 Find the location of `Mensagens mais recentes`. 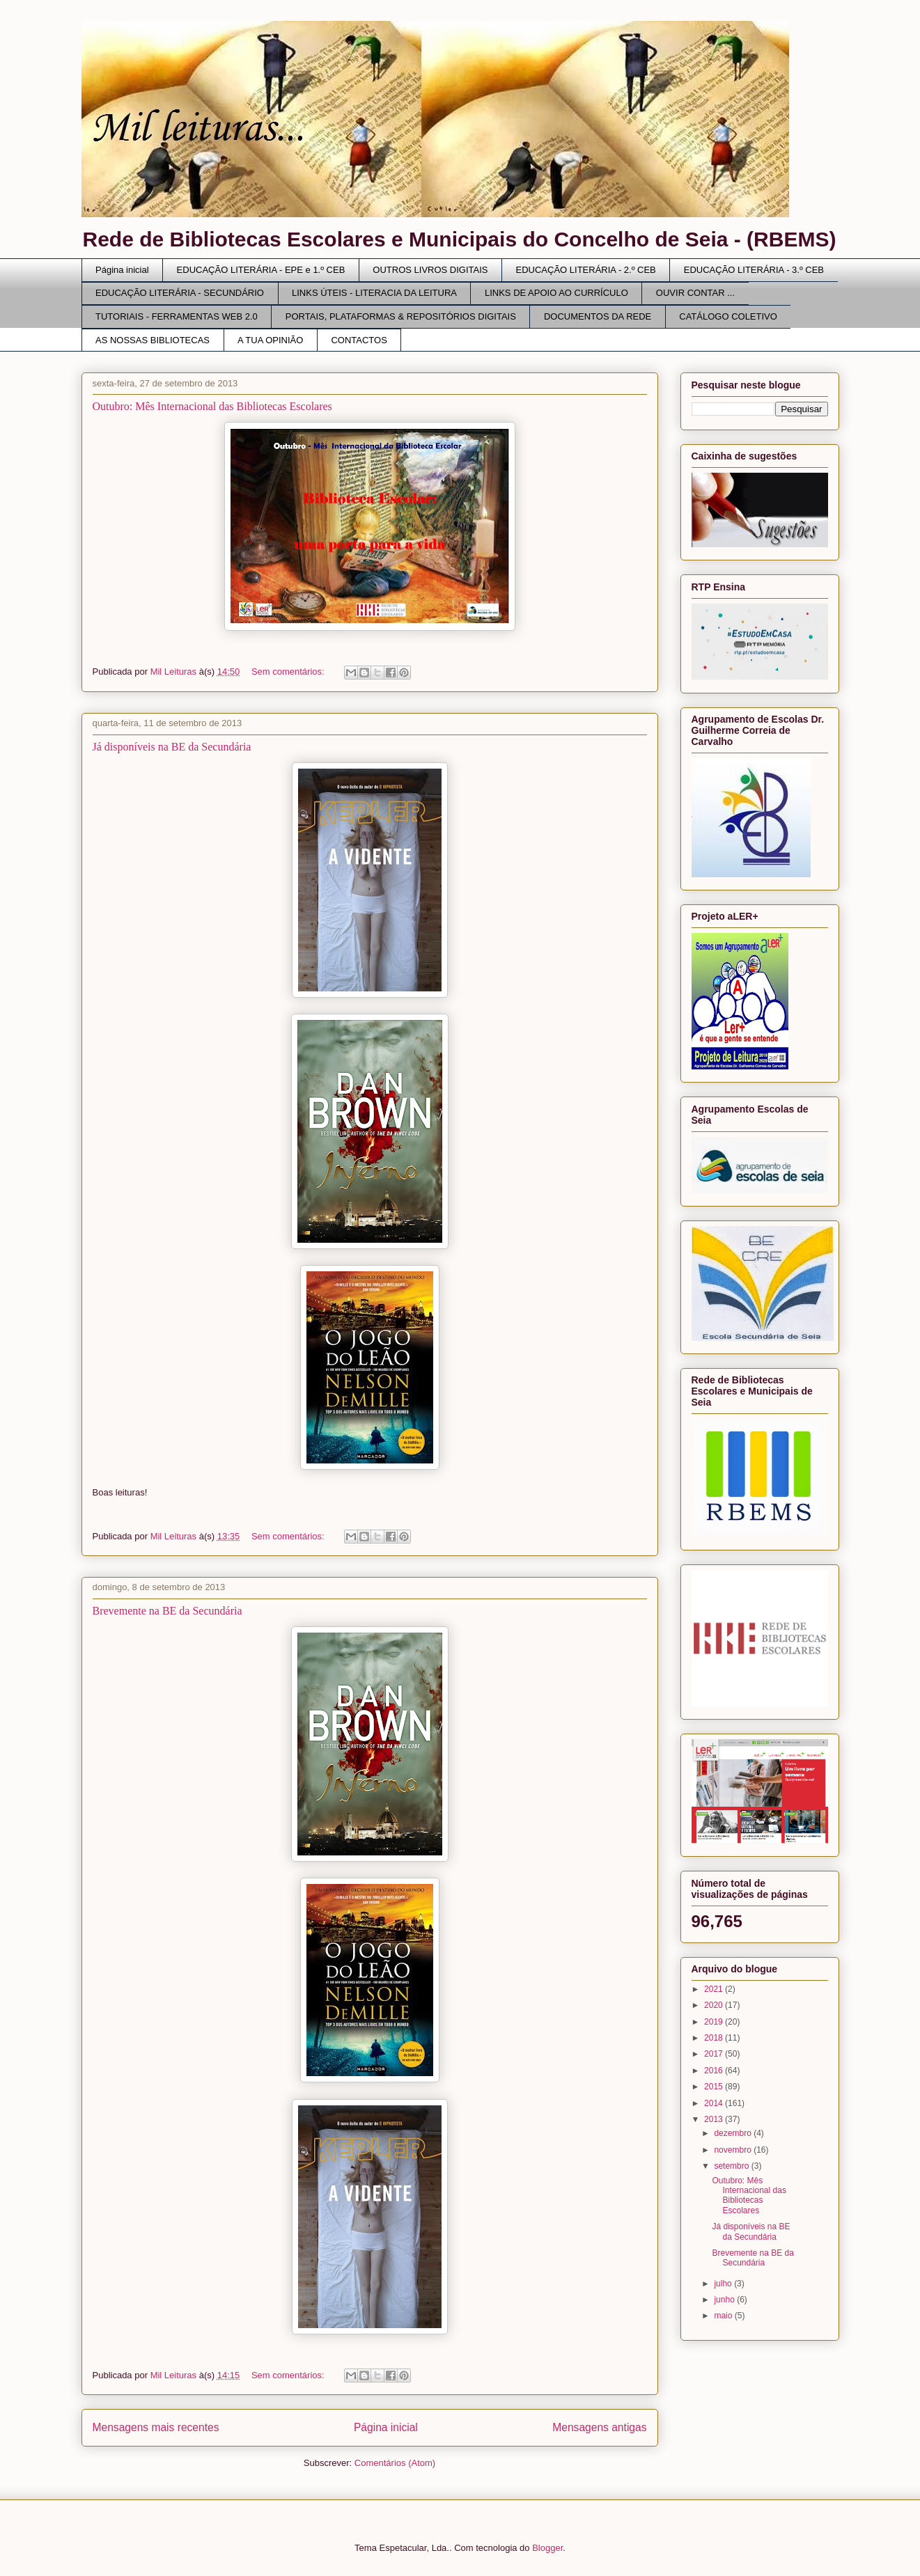

Mensagens mais recentes is located at coordinates (156, 2427).